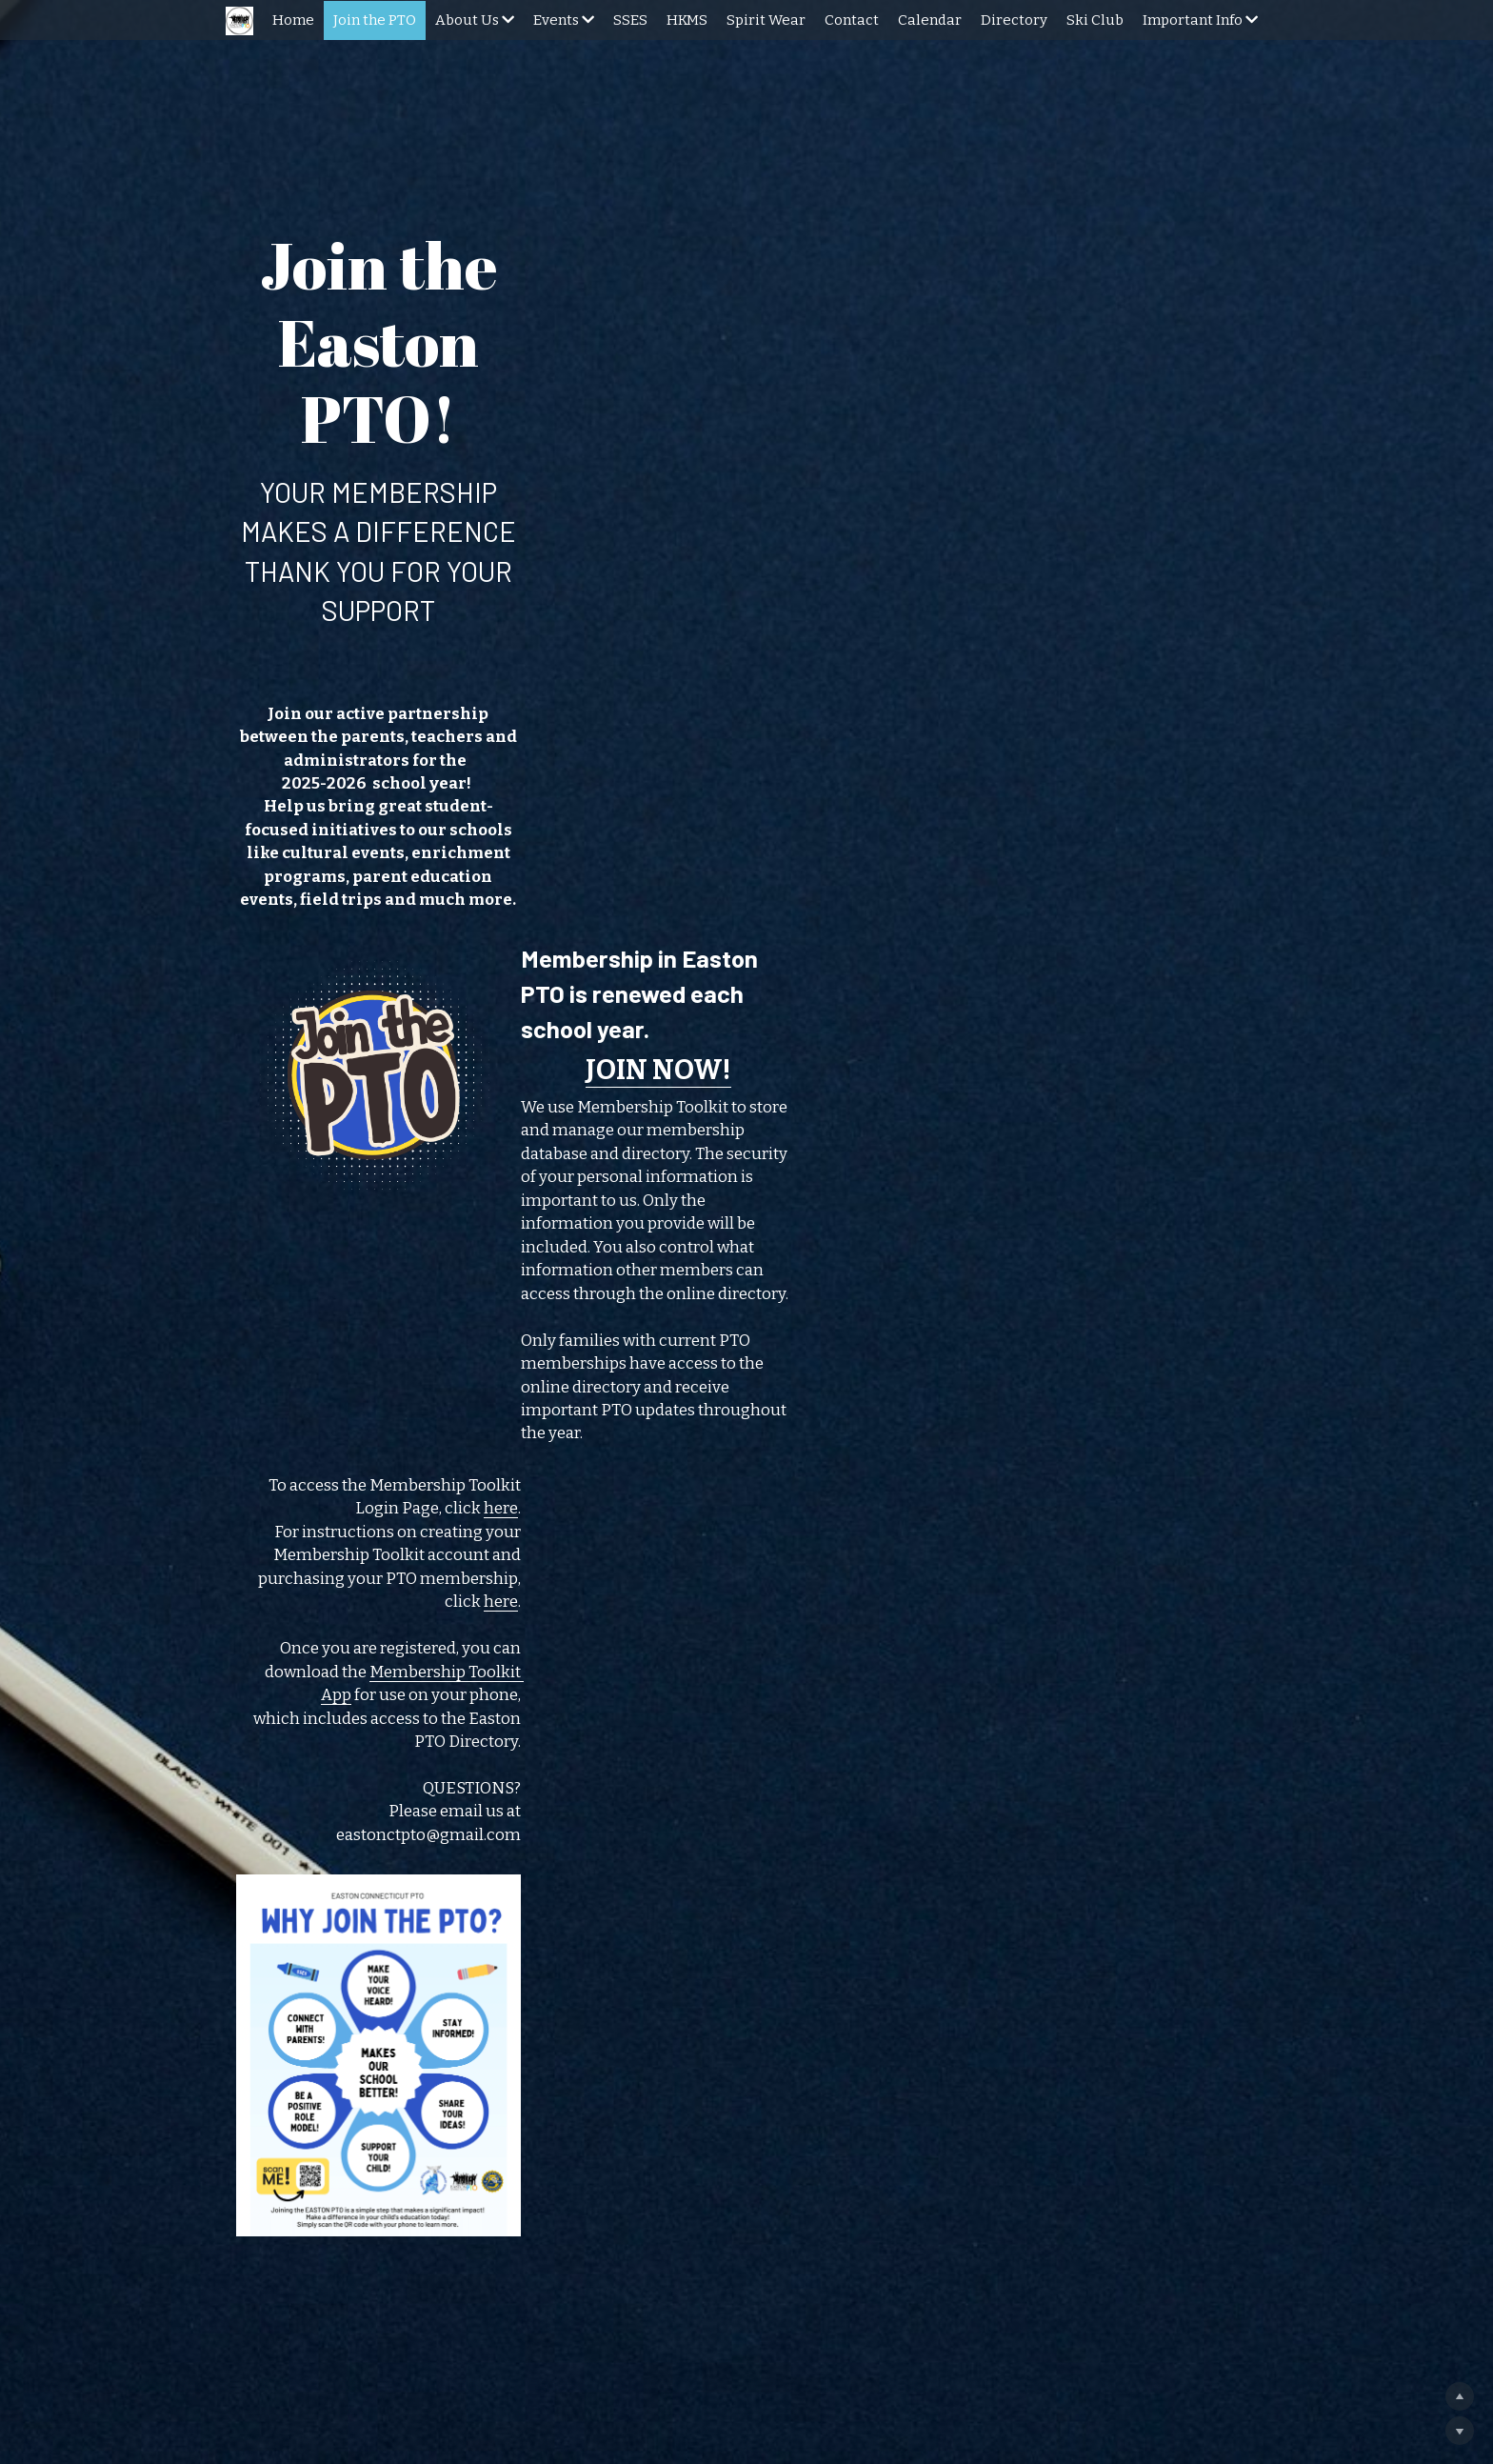 This screenshot has width=1493, height=2464. What do you see at coordinates (293, 20) in the screenshot?
I see `Home` at bounding box center [293, 20].